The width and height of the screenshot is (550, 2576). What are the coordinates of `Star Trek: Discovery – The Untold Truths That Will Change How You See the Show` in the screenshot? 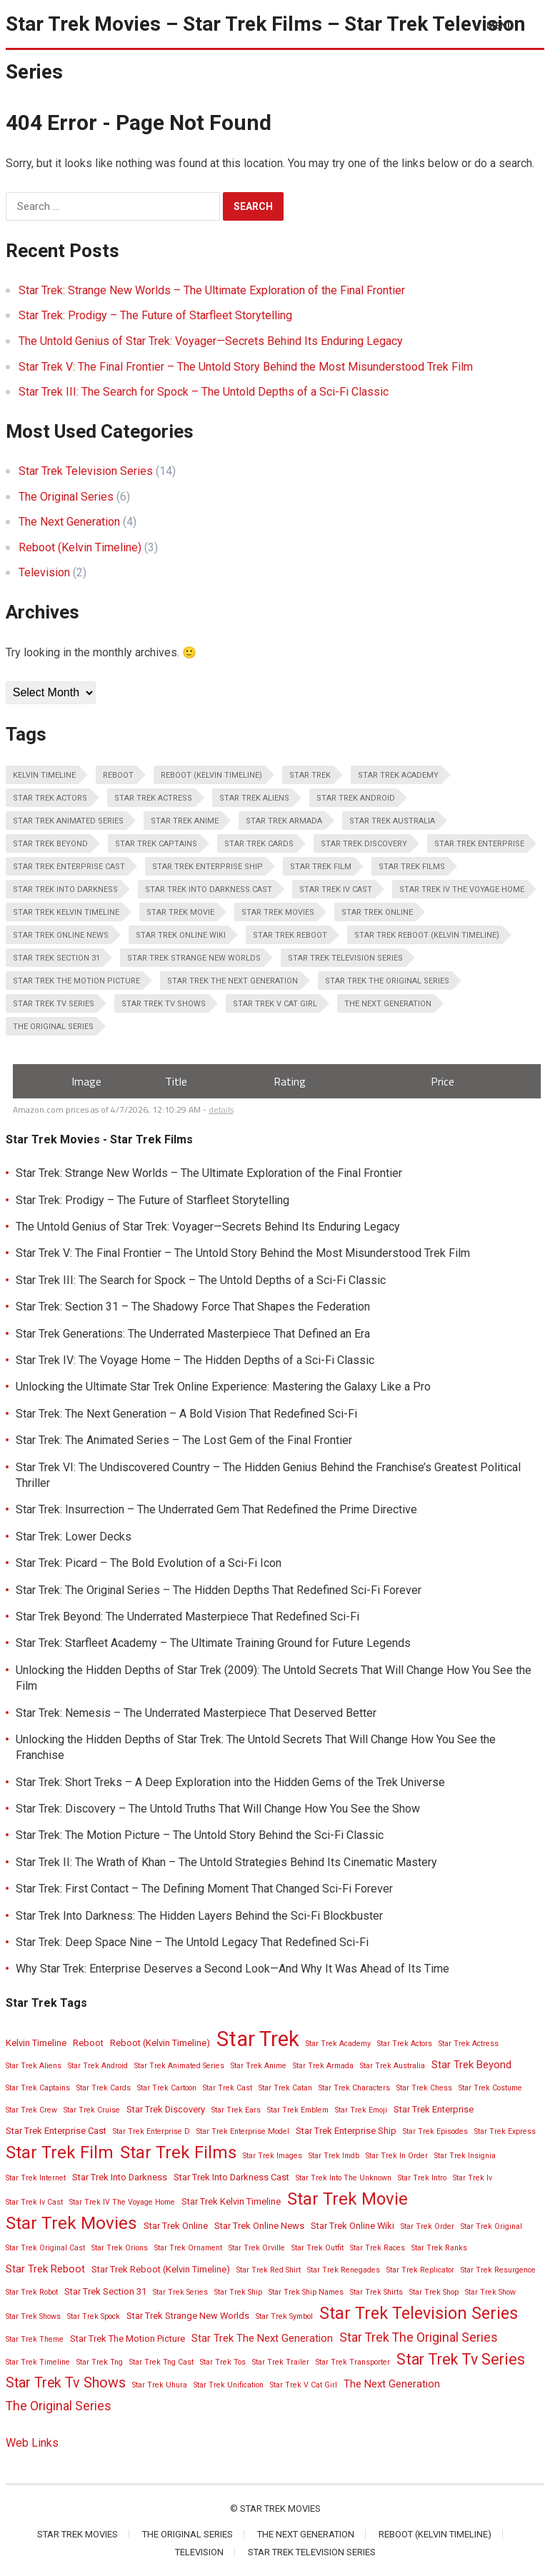 It's located at (218, 1808).